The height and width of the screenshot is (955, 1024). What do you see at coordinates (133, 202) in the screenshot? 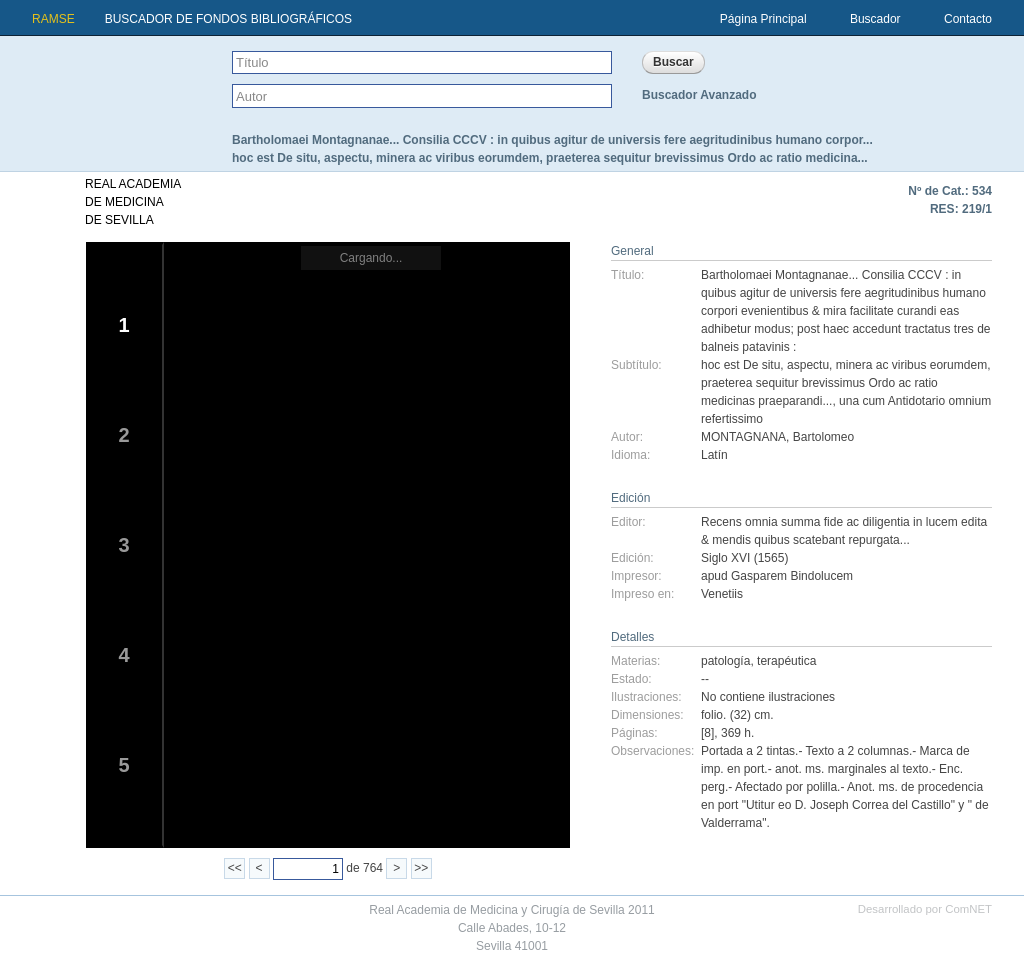
I see `REAL ACADEMIADE MEDICINADE SEVILLA` at bounding box center [133, 202].